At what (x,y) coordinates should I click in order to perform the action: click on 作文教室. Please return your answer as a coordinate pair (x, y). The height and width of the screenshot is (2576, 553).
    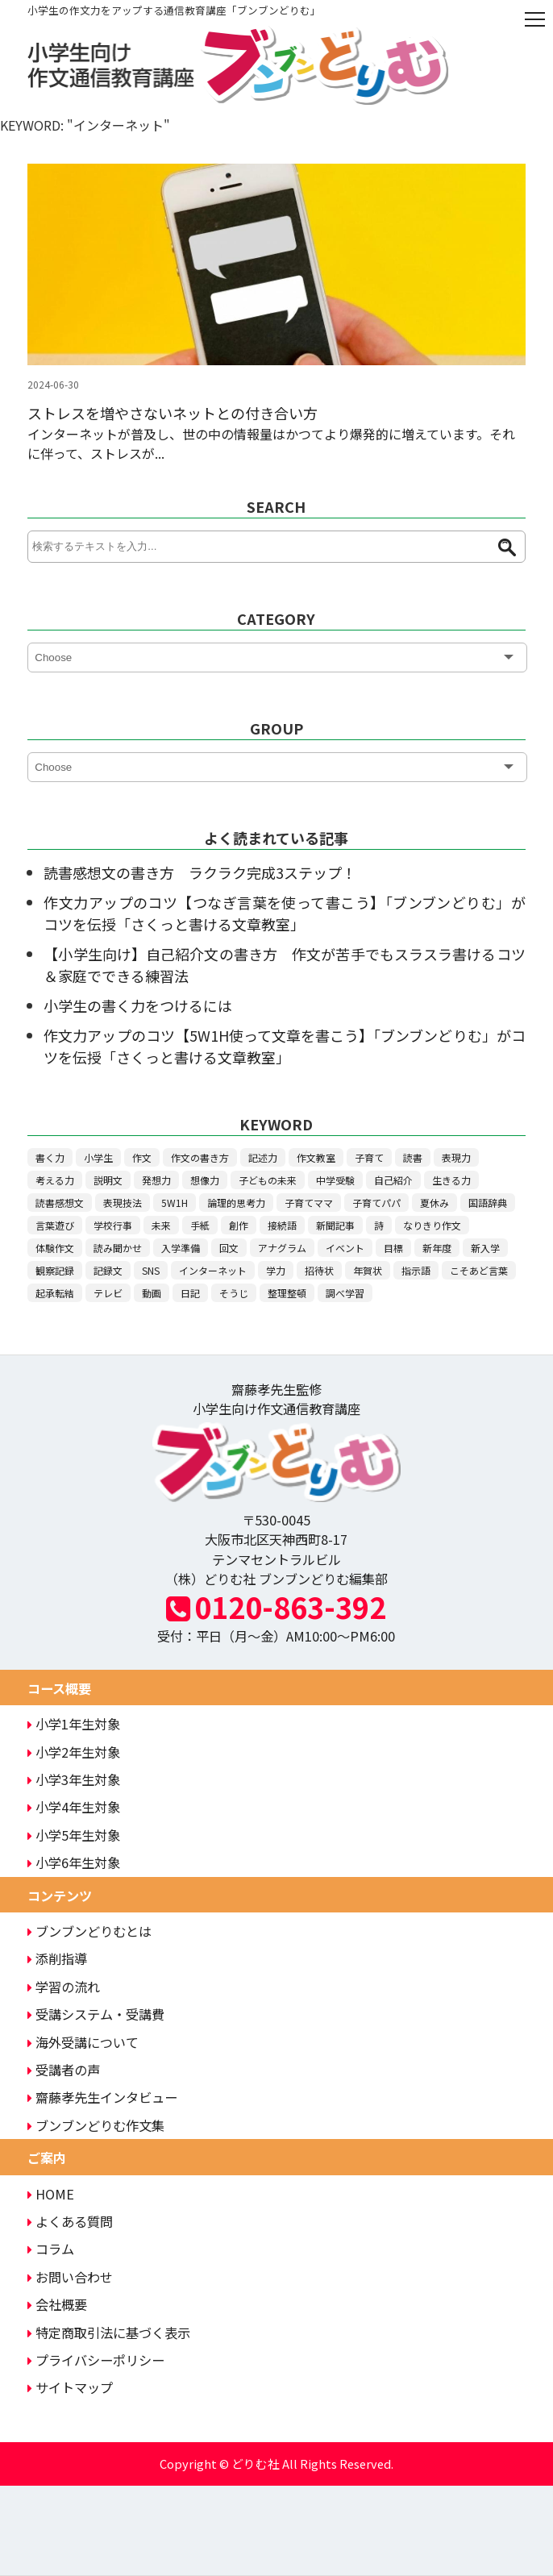
    Looking at the image, I should click on (316, 1157).